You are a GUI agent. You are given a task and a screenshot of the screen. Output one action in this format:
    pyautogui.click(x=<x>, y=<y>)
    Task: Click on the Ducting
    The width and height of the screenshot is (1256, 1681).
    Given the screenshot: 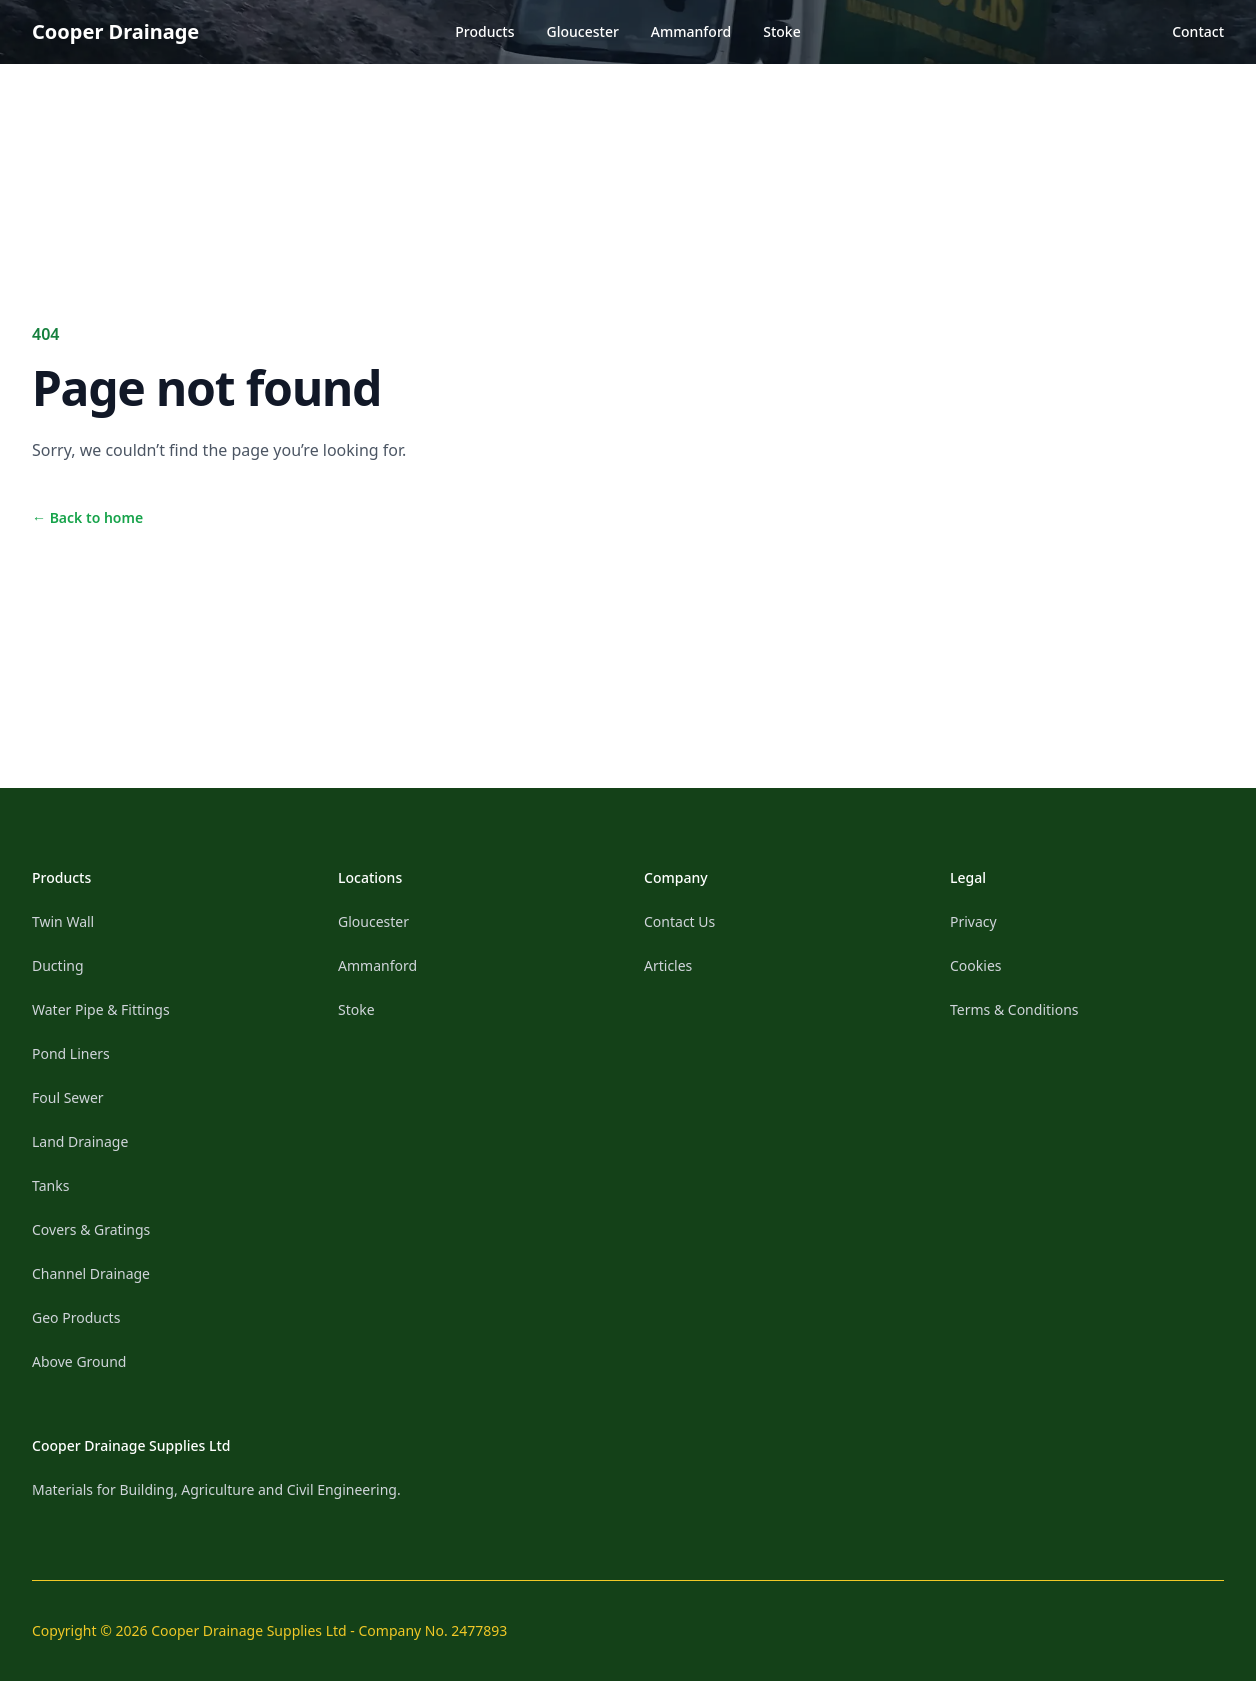 What is the action you would take?
    pyautogui.click(x=58, y=965)
    